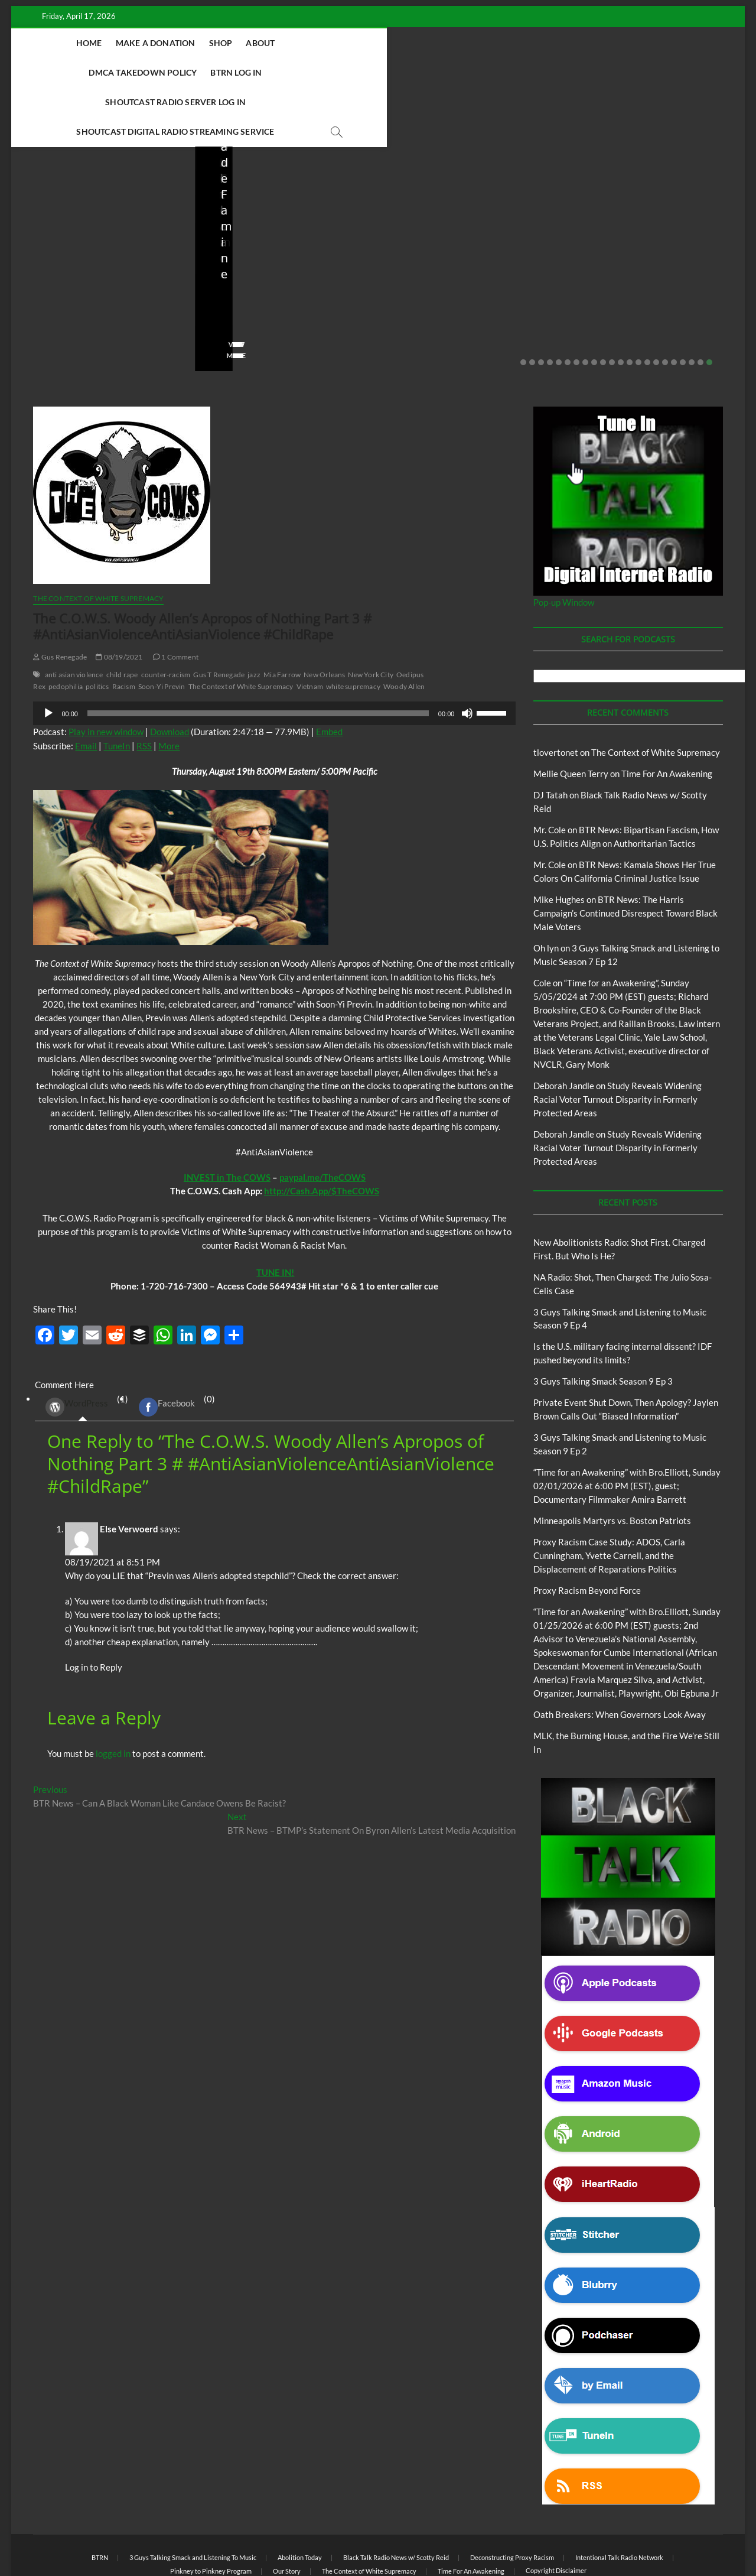 The image size is (756, 2576). I want to click on Woody Allen, so click(404, 627).